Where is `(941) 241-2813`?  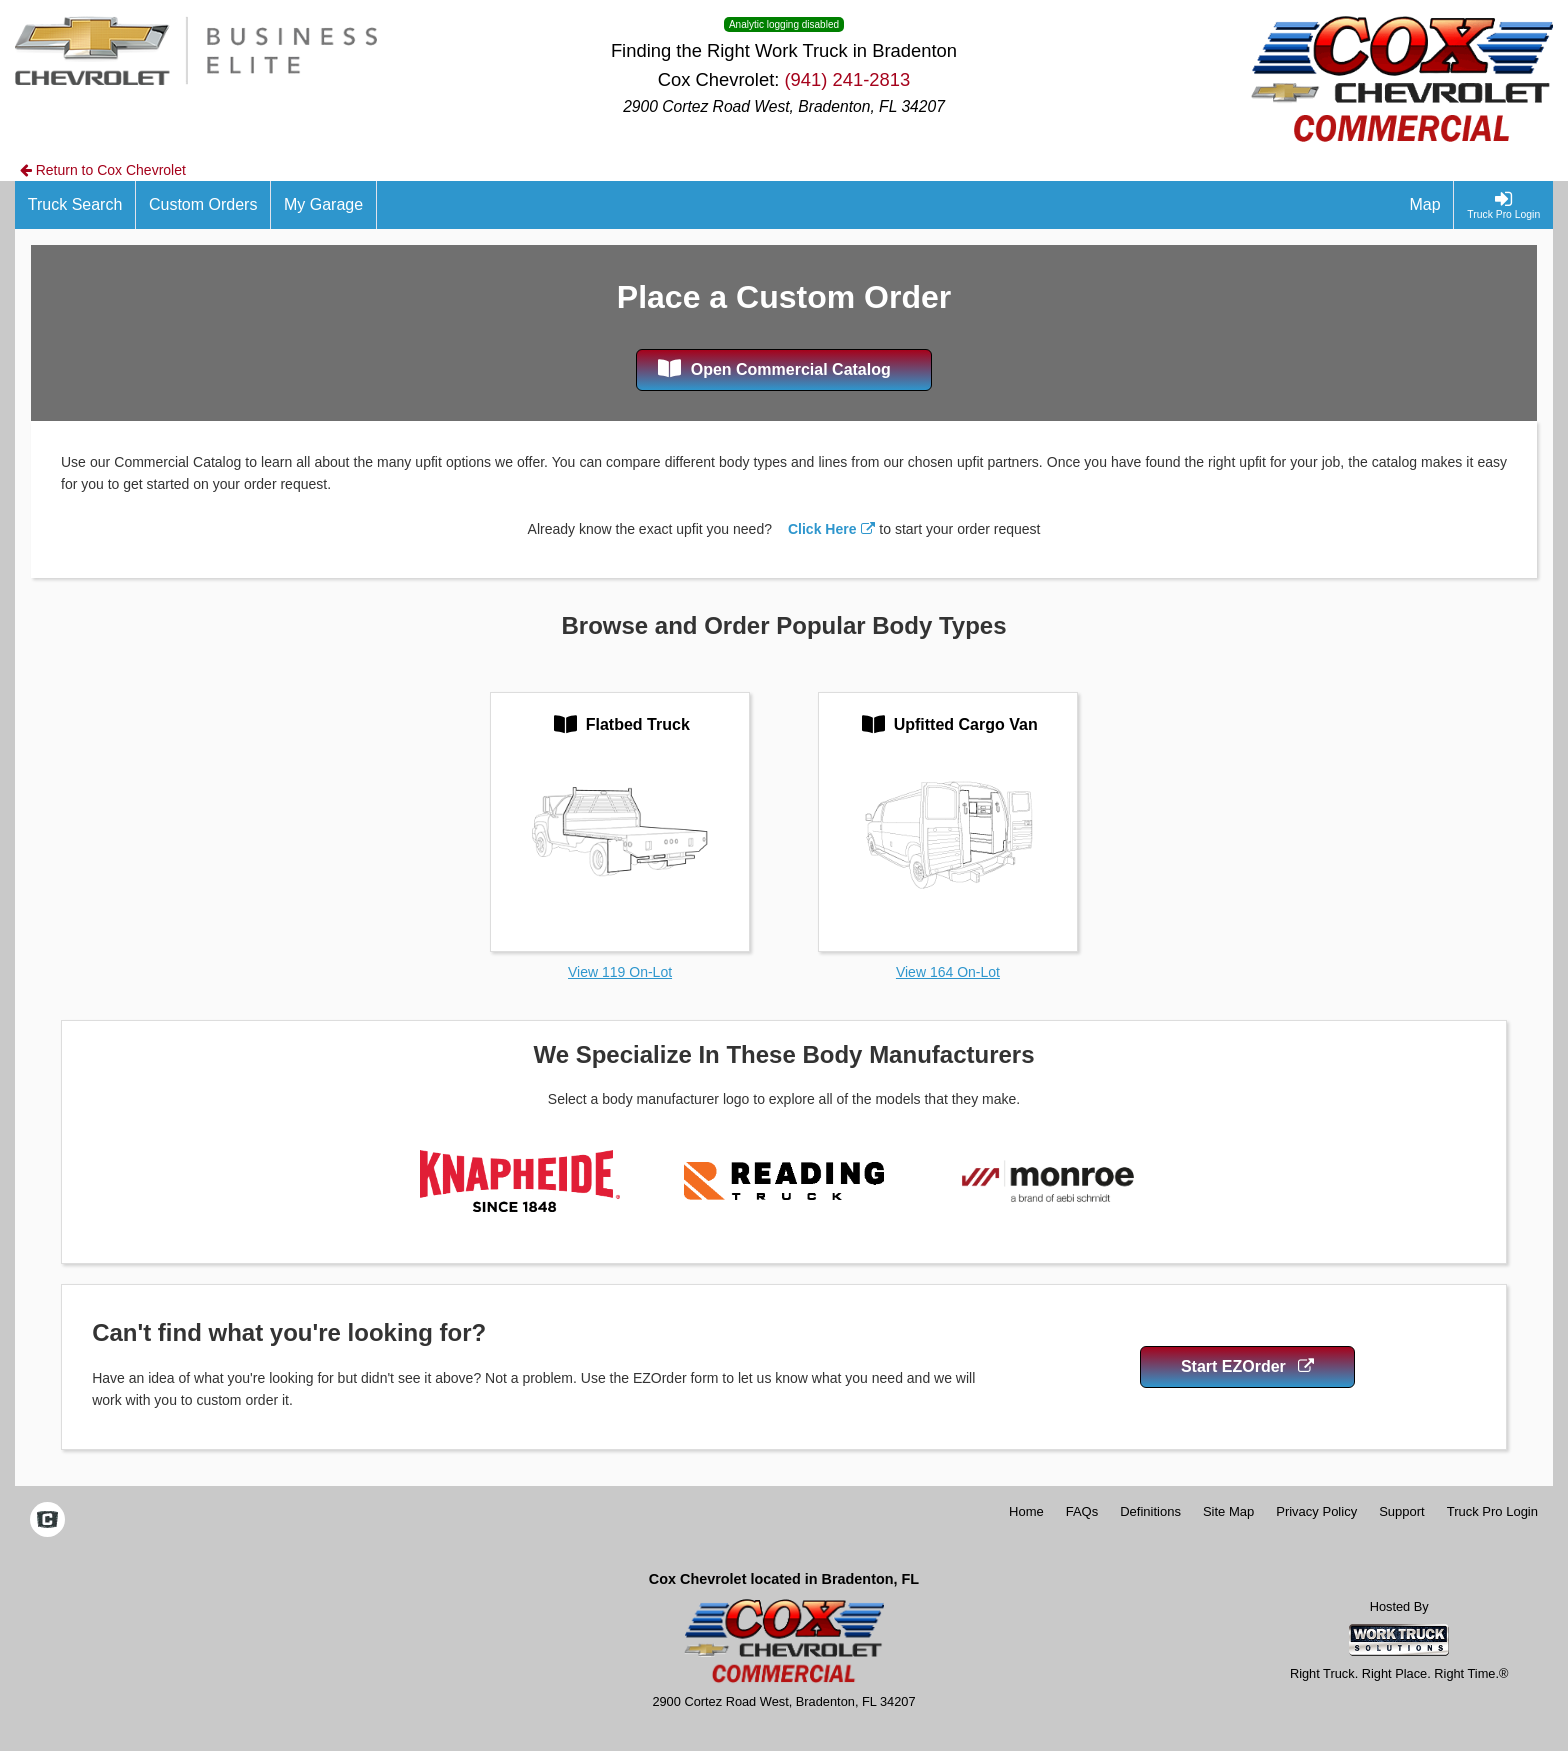
(941) 241-2813 is located at coordinates (847, 79).